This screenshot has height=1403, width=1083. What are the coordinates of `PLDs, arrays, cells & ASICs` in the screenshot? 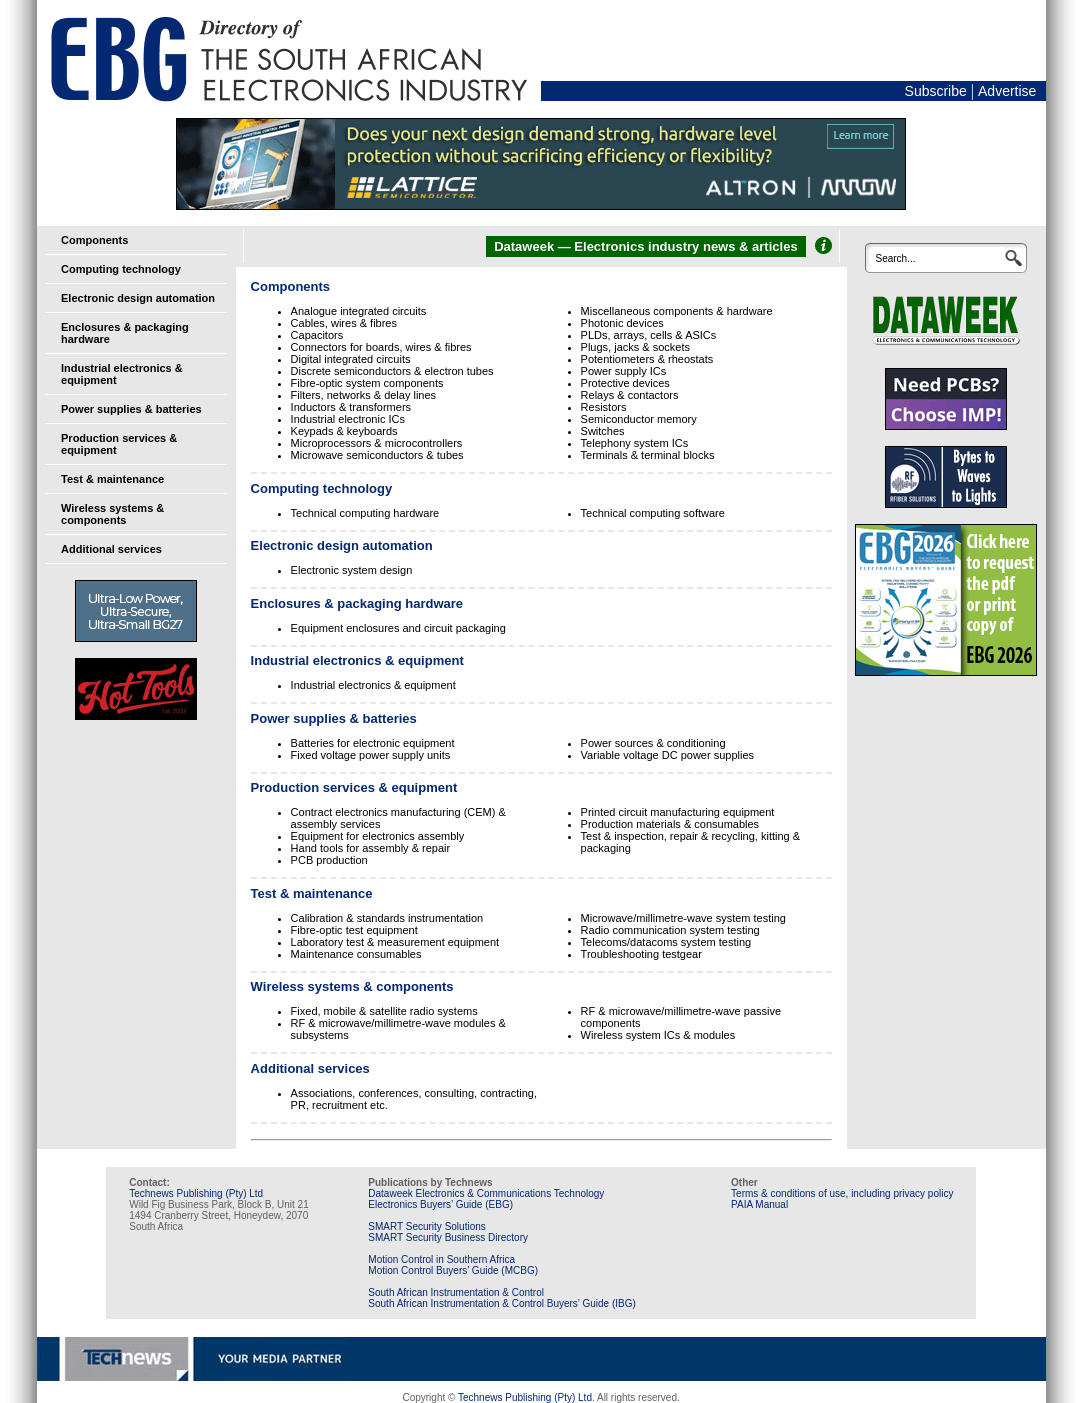 It's located at (649, 335).